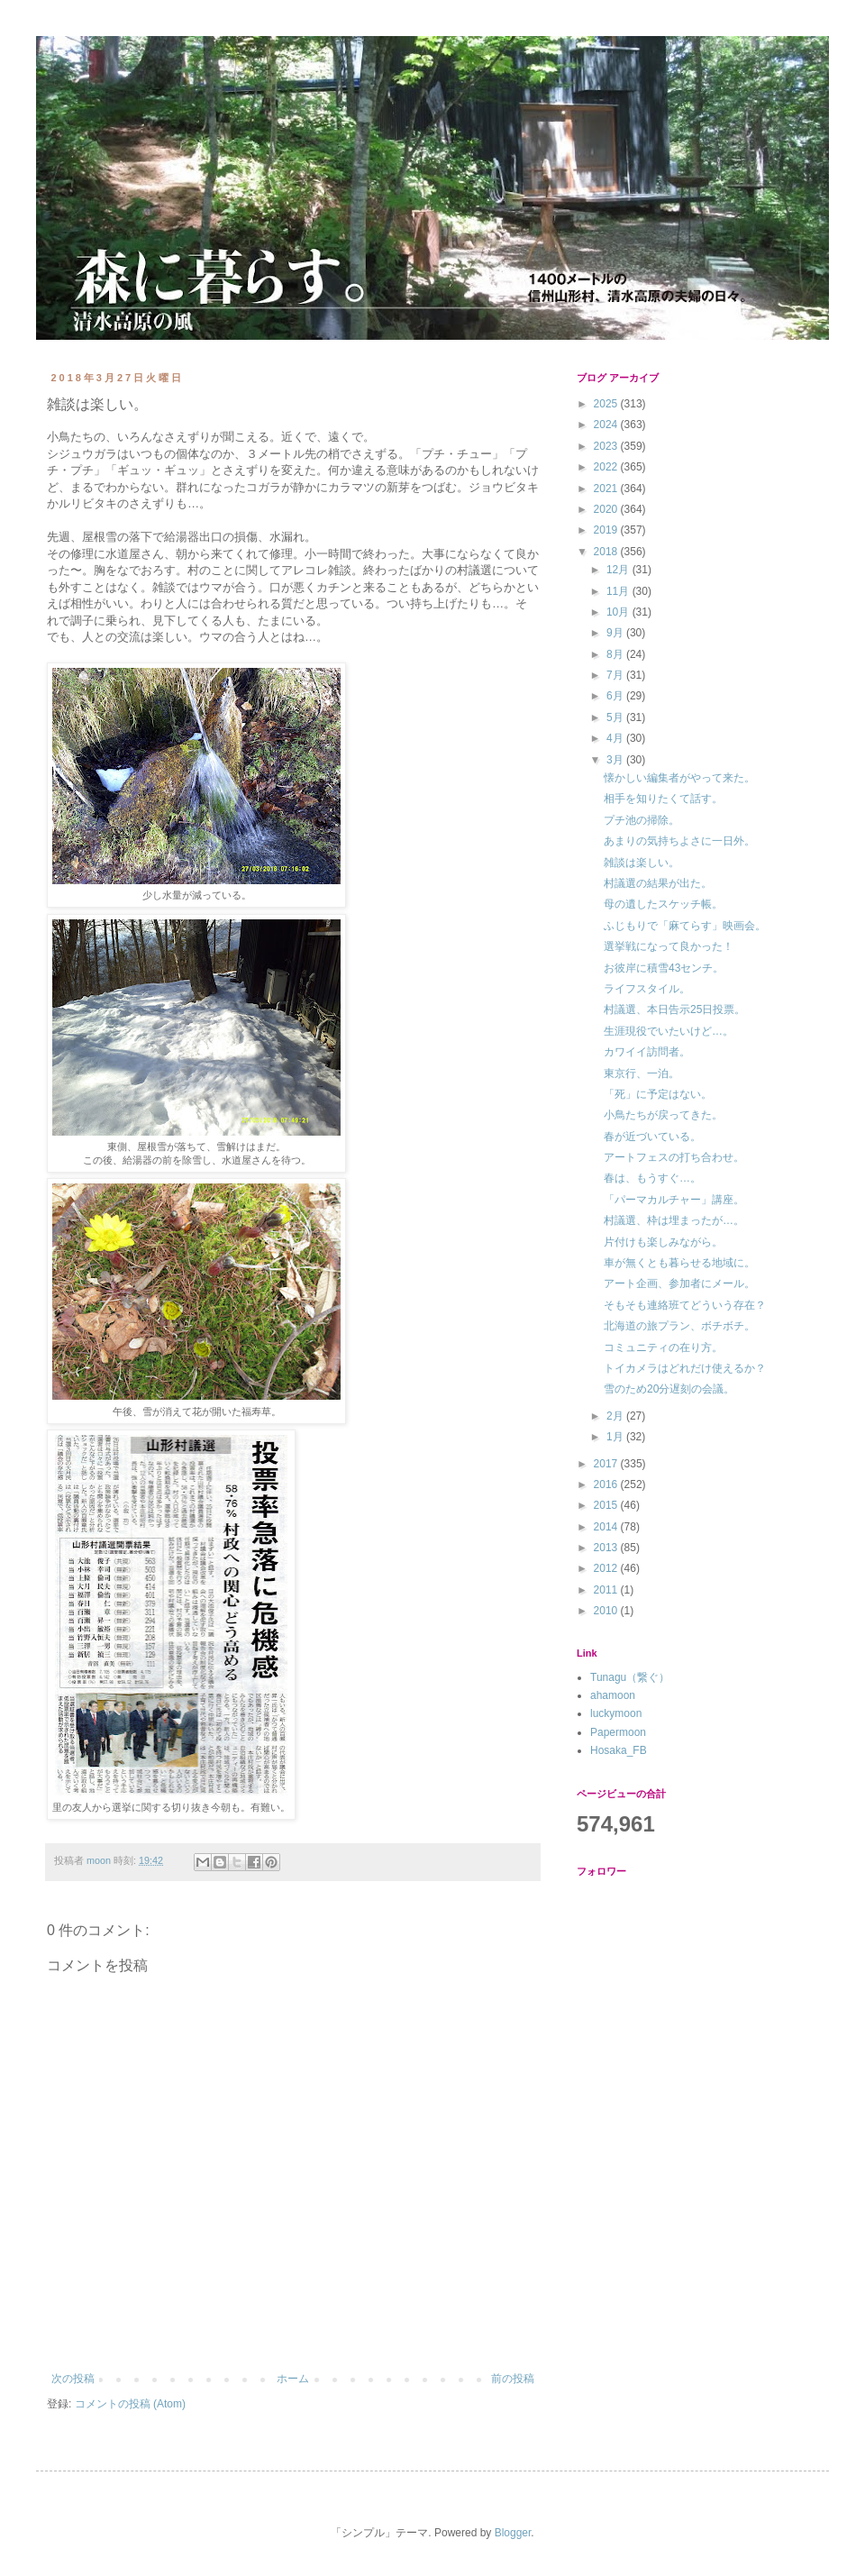 This screenshot has width=865, height=2576. I want to click on Hosaka_FB, so click(618, 1750).